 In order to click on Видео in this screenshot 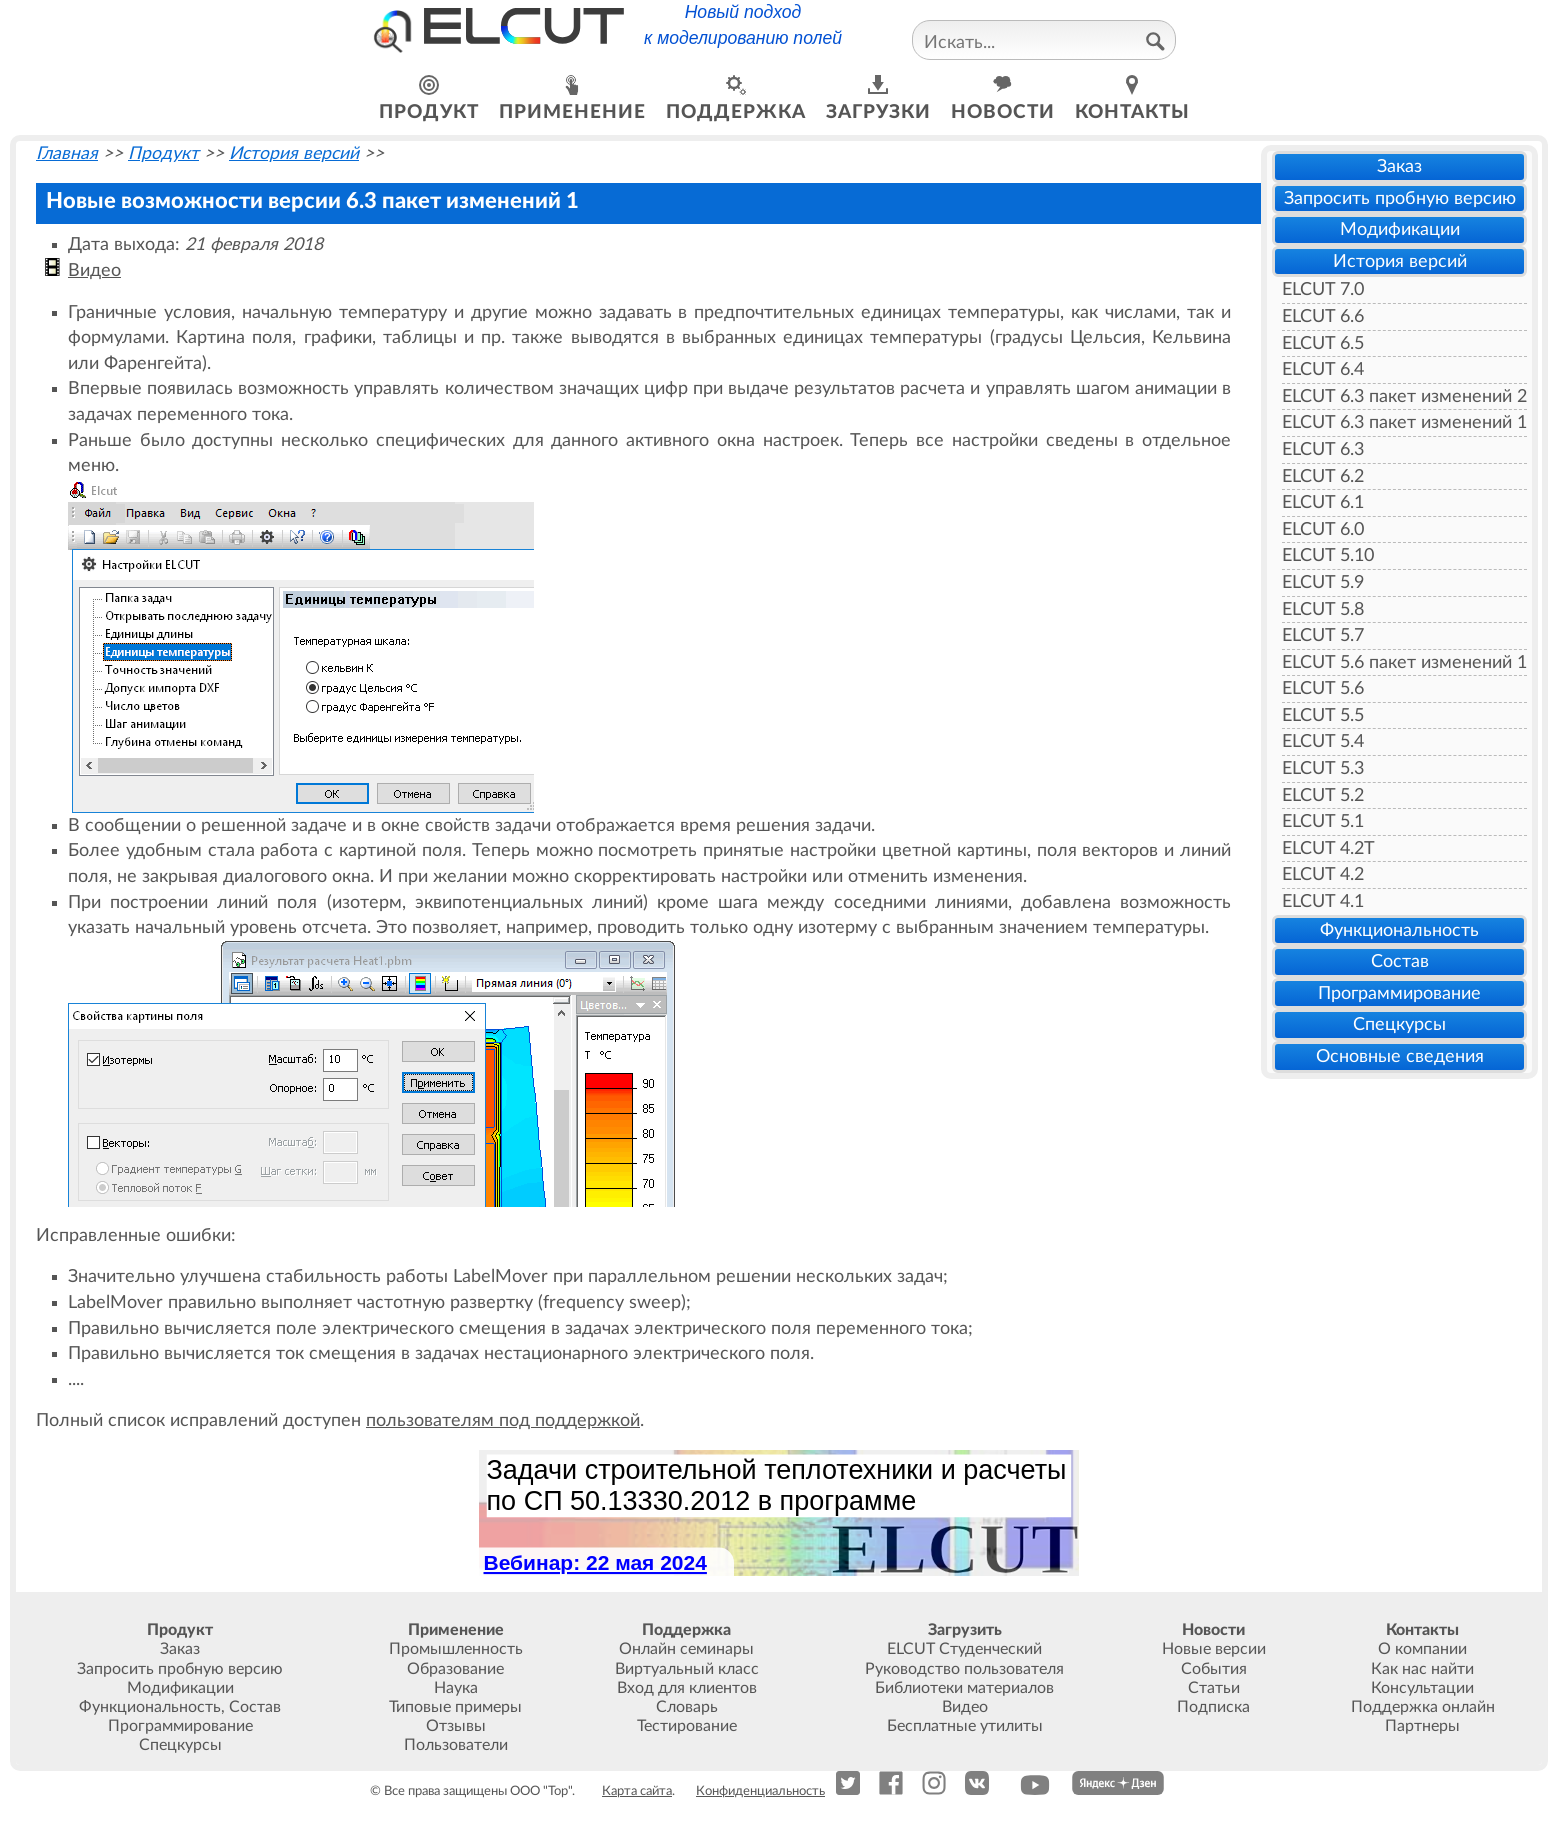, I will do `click(94, 270)`.